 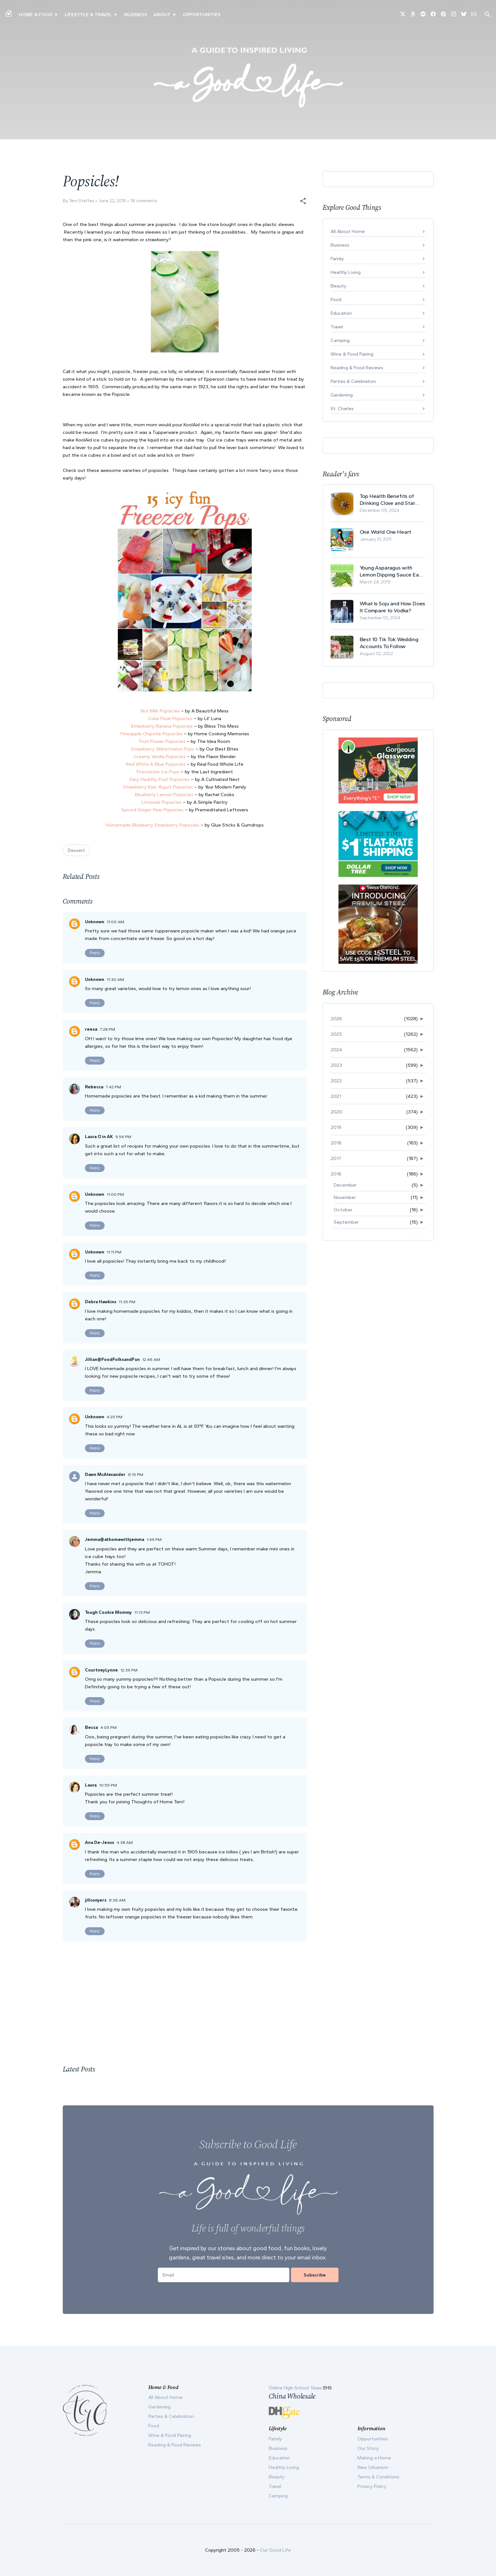 I want to click on Business, so click(x=135, y=14).